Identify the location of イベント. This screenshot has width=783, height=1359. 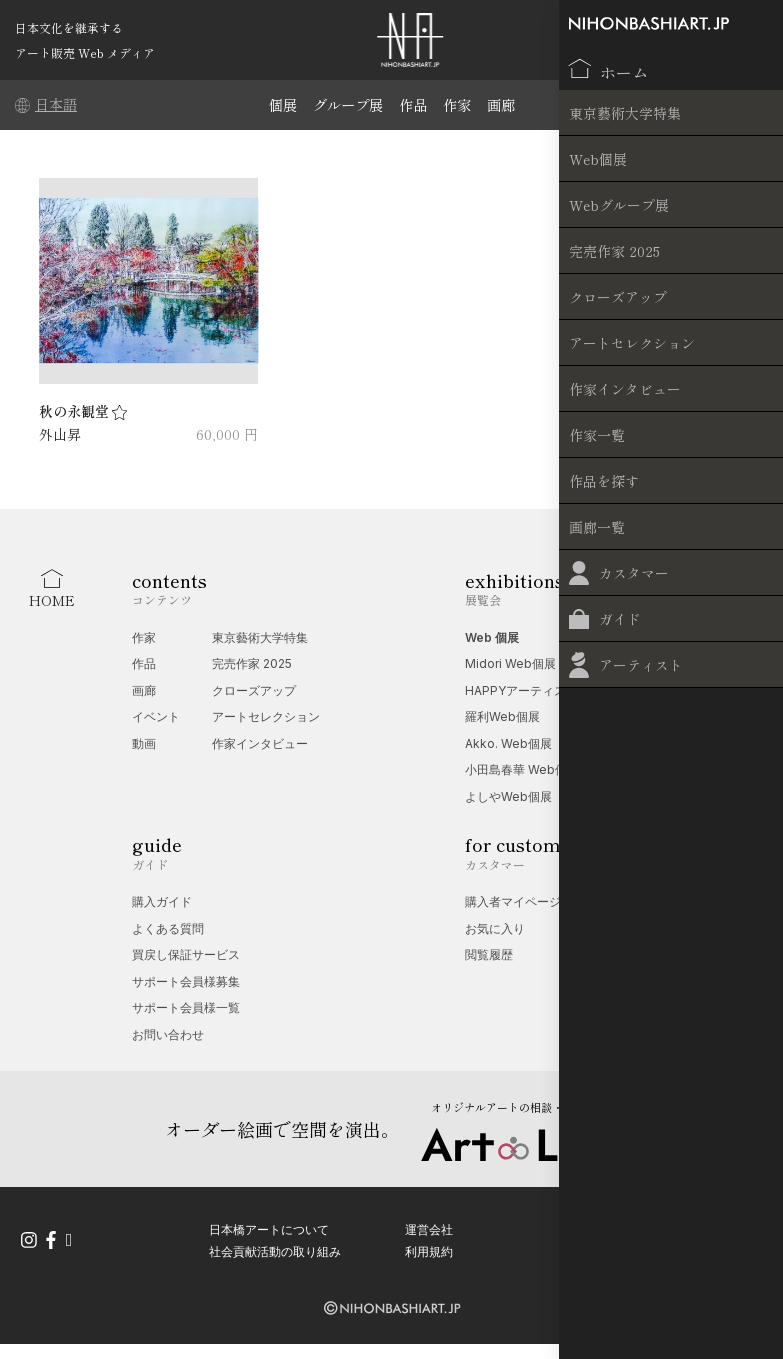
(156, 716).